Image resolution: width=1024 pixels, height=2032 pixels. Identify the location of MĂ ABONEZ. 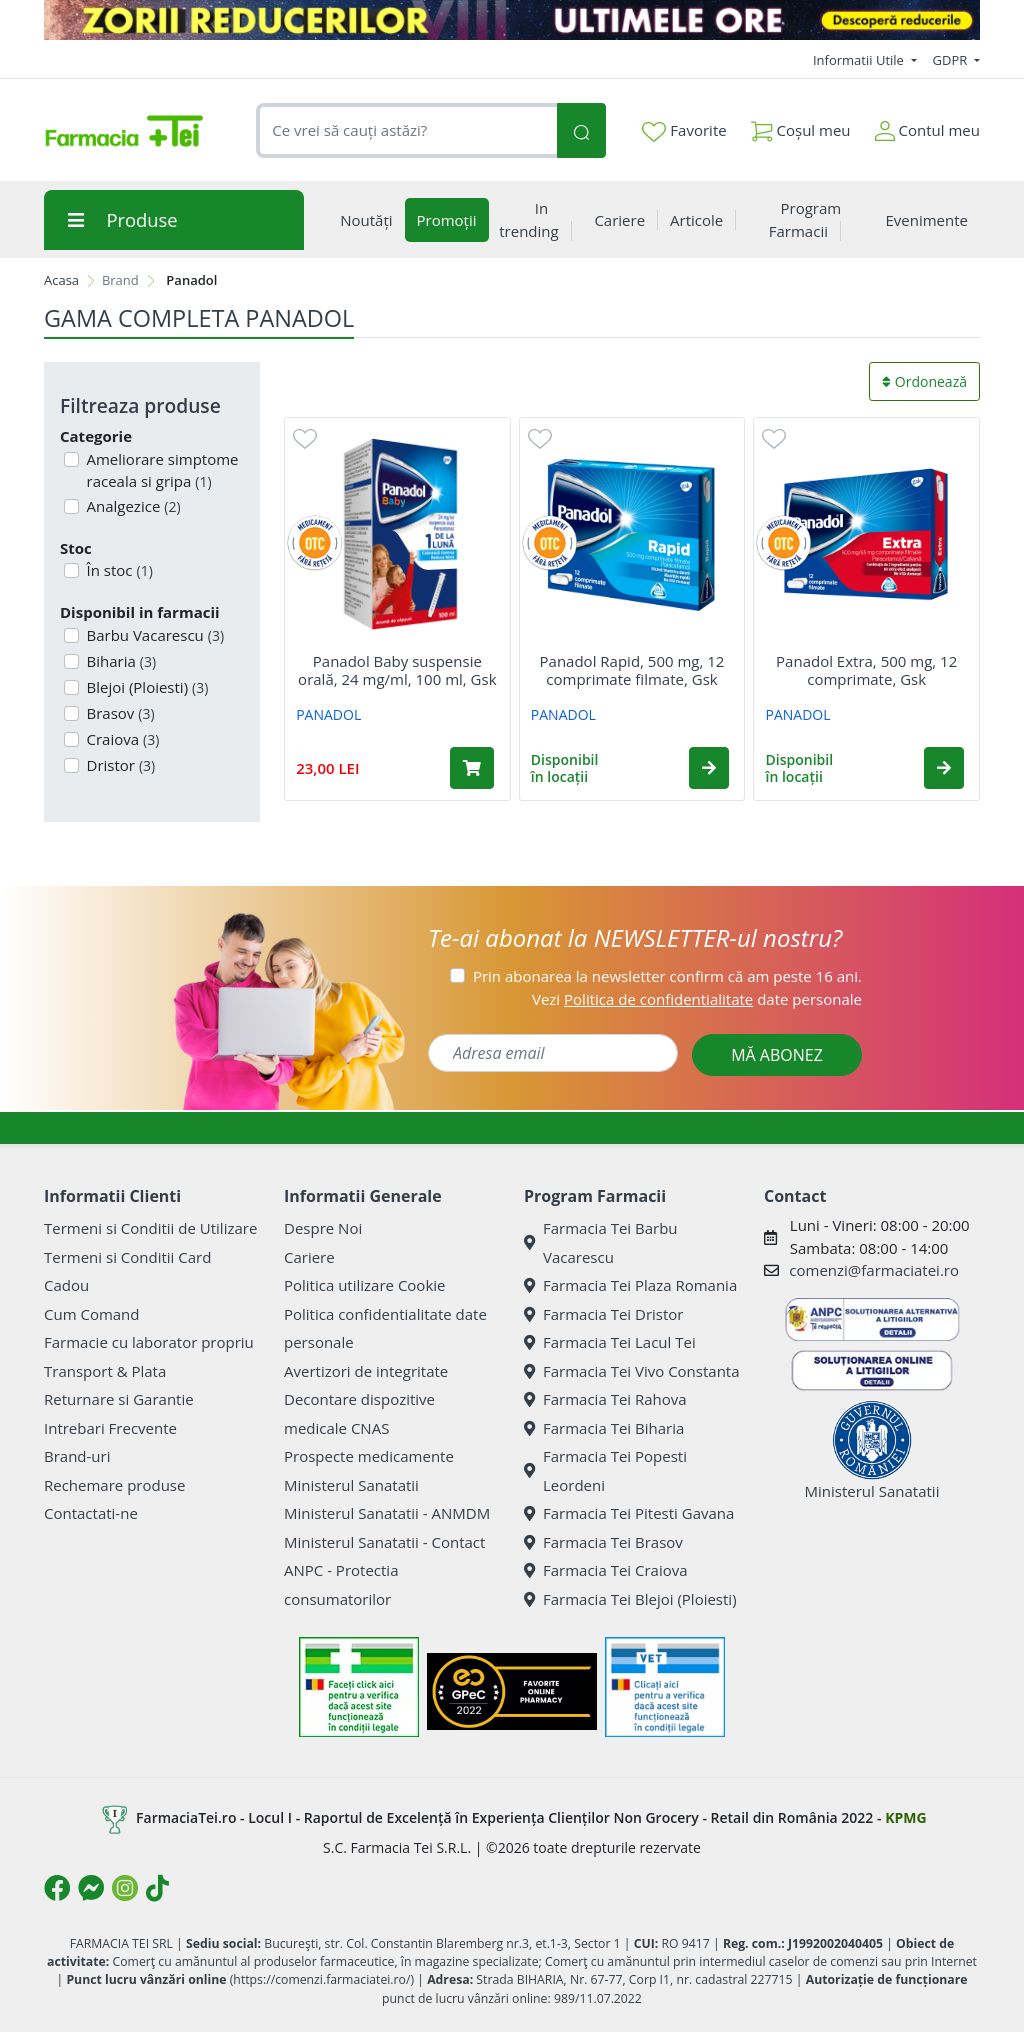
(777, 1055).